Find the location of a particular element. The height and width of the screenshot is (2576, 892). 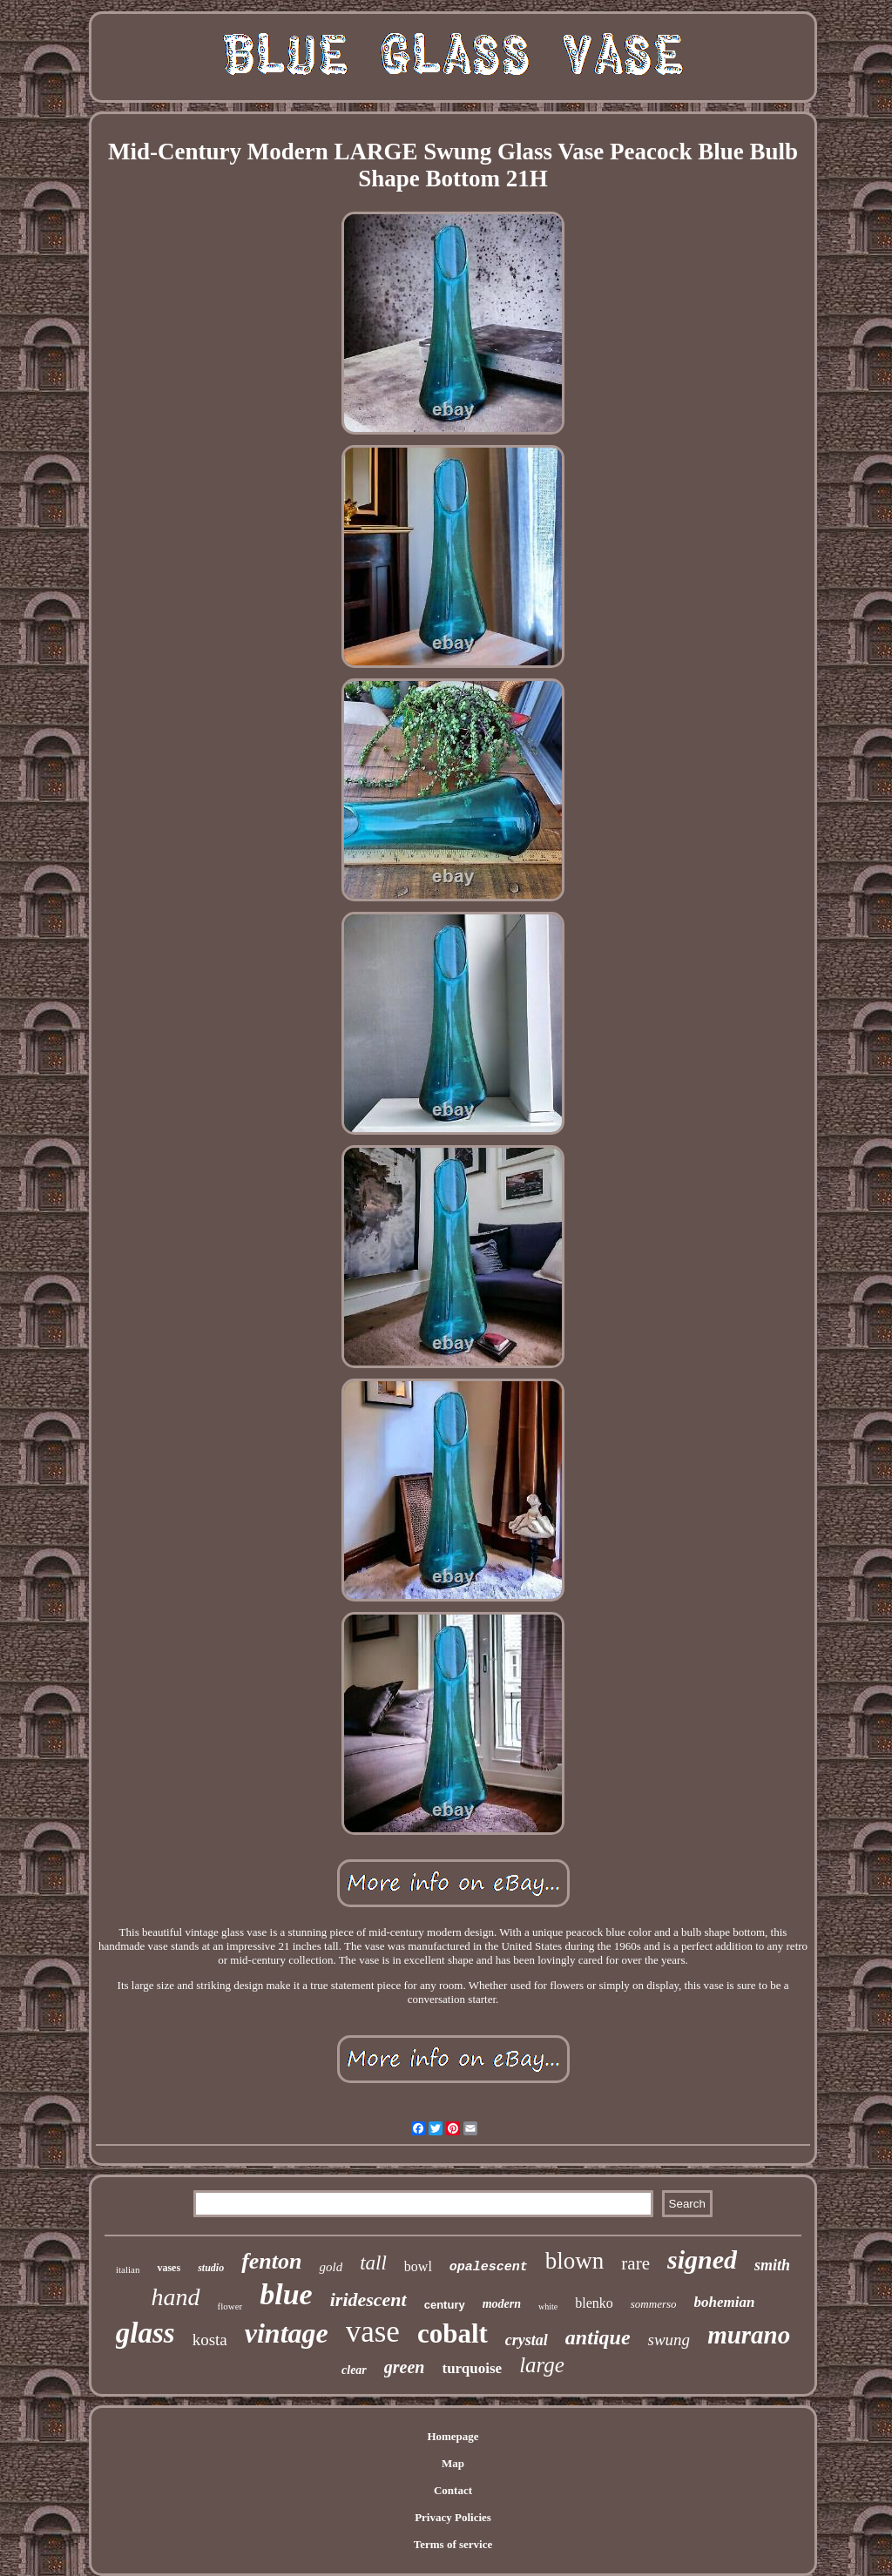

century is located at coordinates (444, 2304).